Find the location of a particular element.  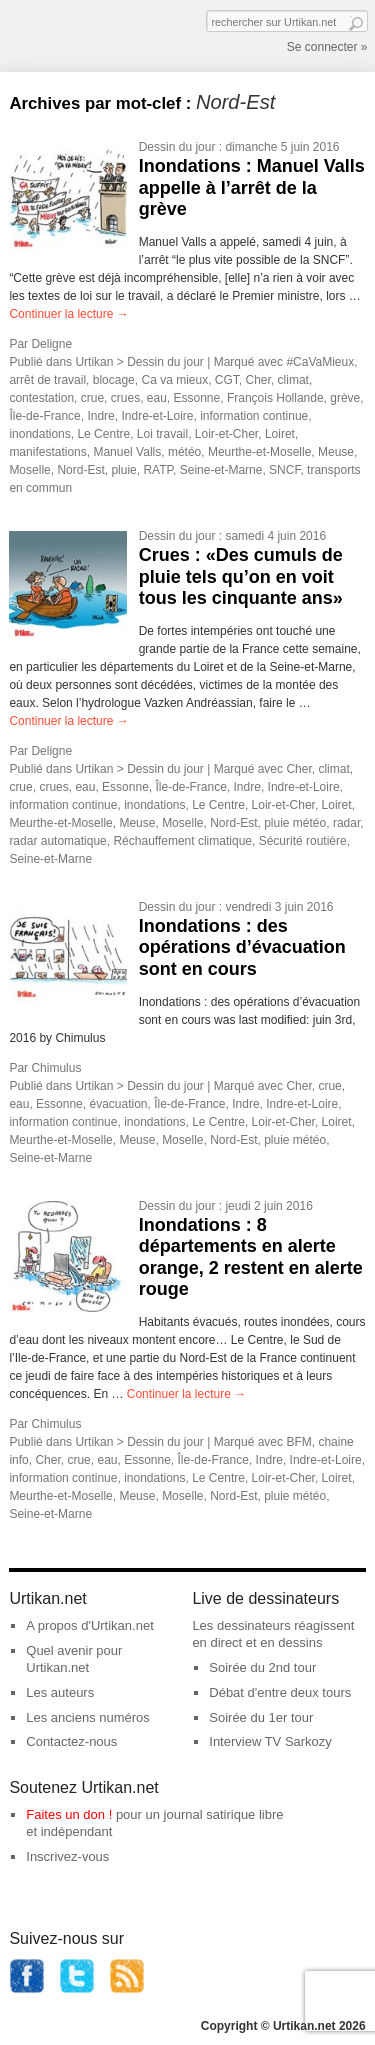

Contactez-nous is located at coordinates (71, 1741).